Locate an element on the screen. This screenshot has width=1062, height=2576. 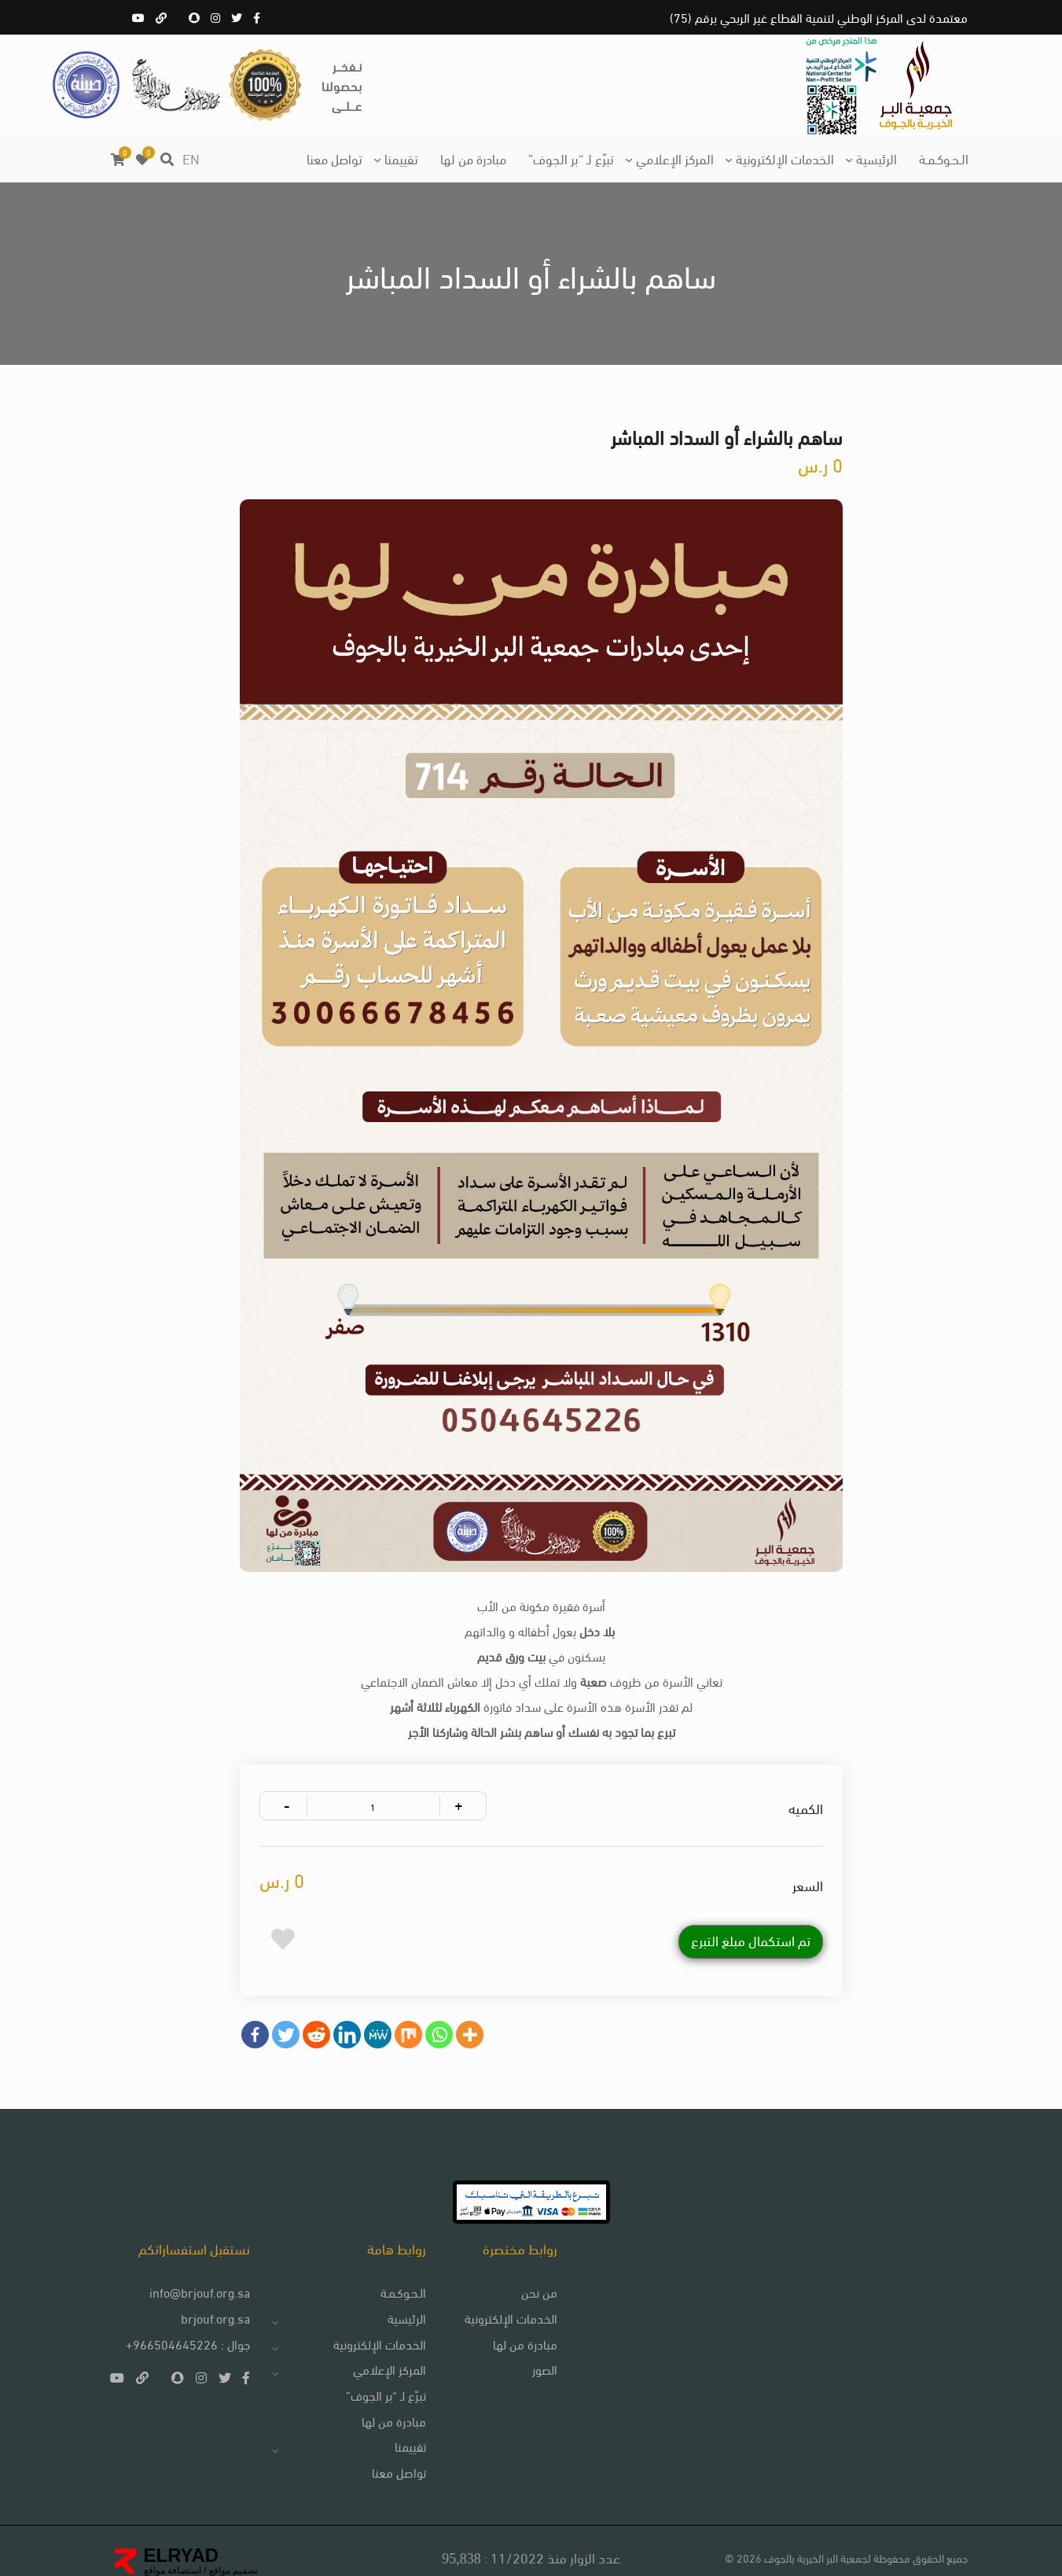
تقييمنا is located at coordinates (401, 157).